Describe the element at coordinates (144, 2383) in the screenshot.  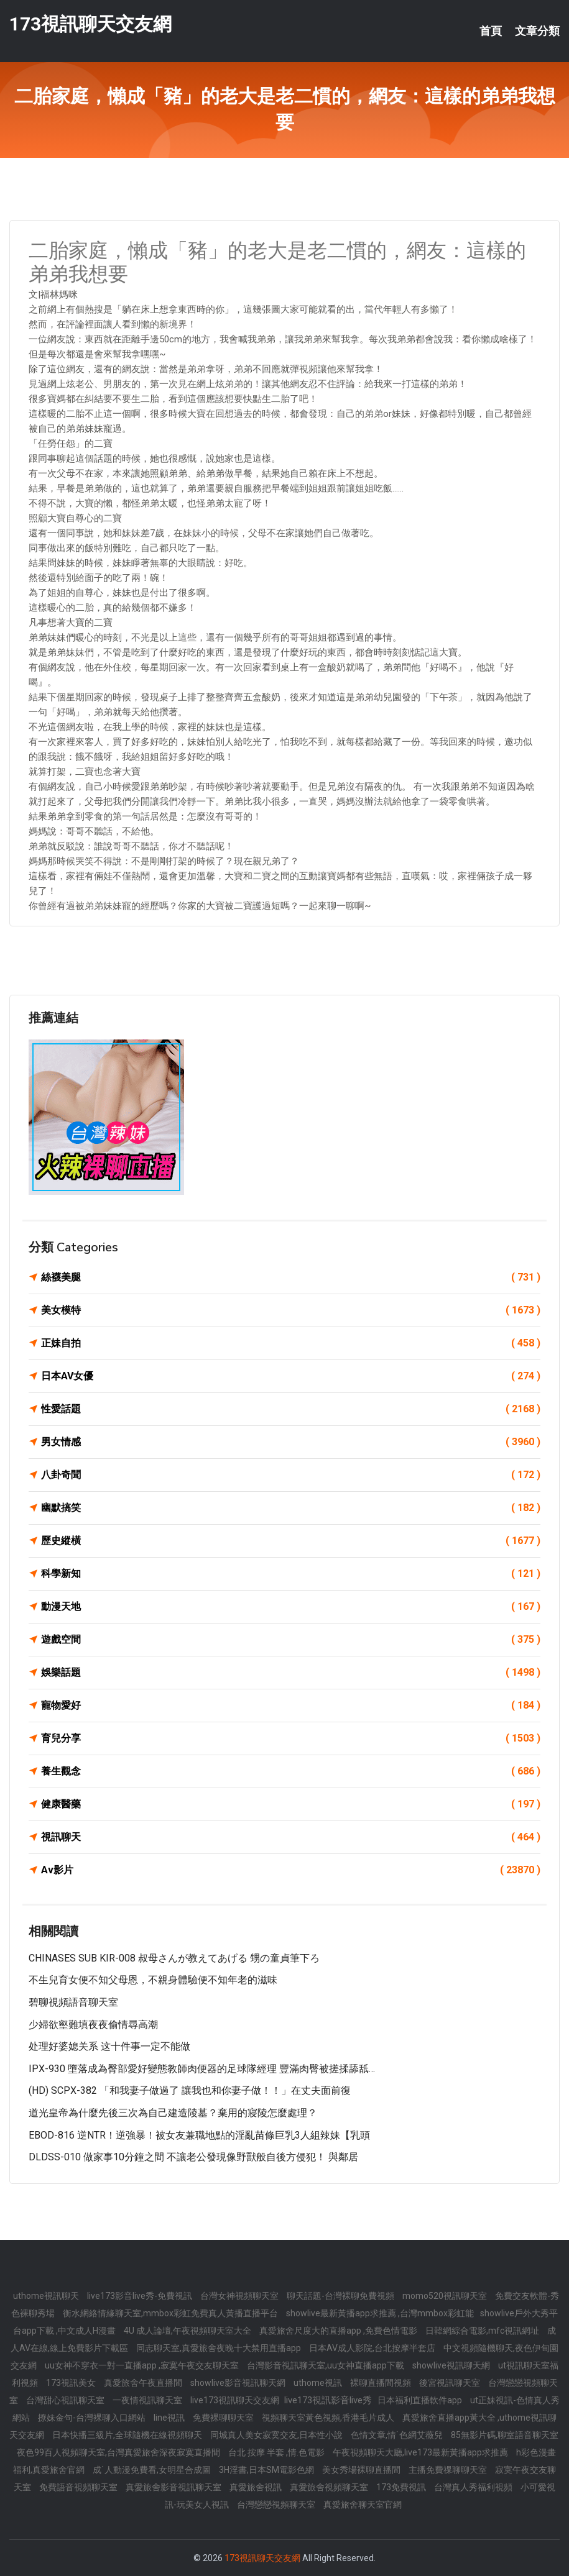
I see `真愛旅舍午夜直播間` at that location.